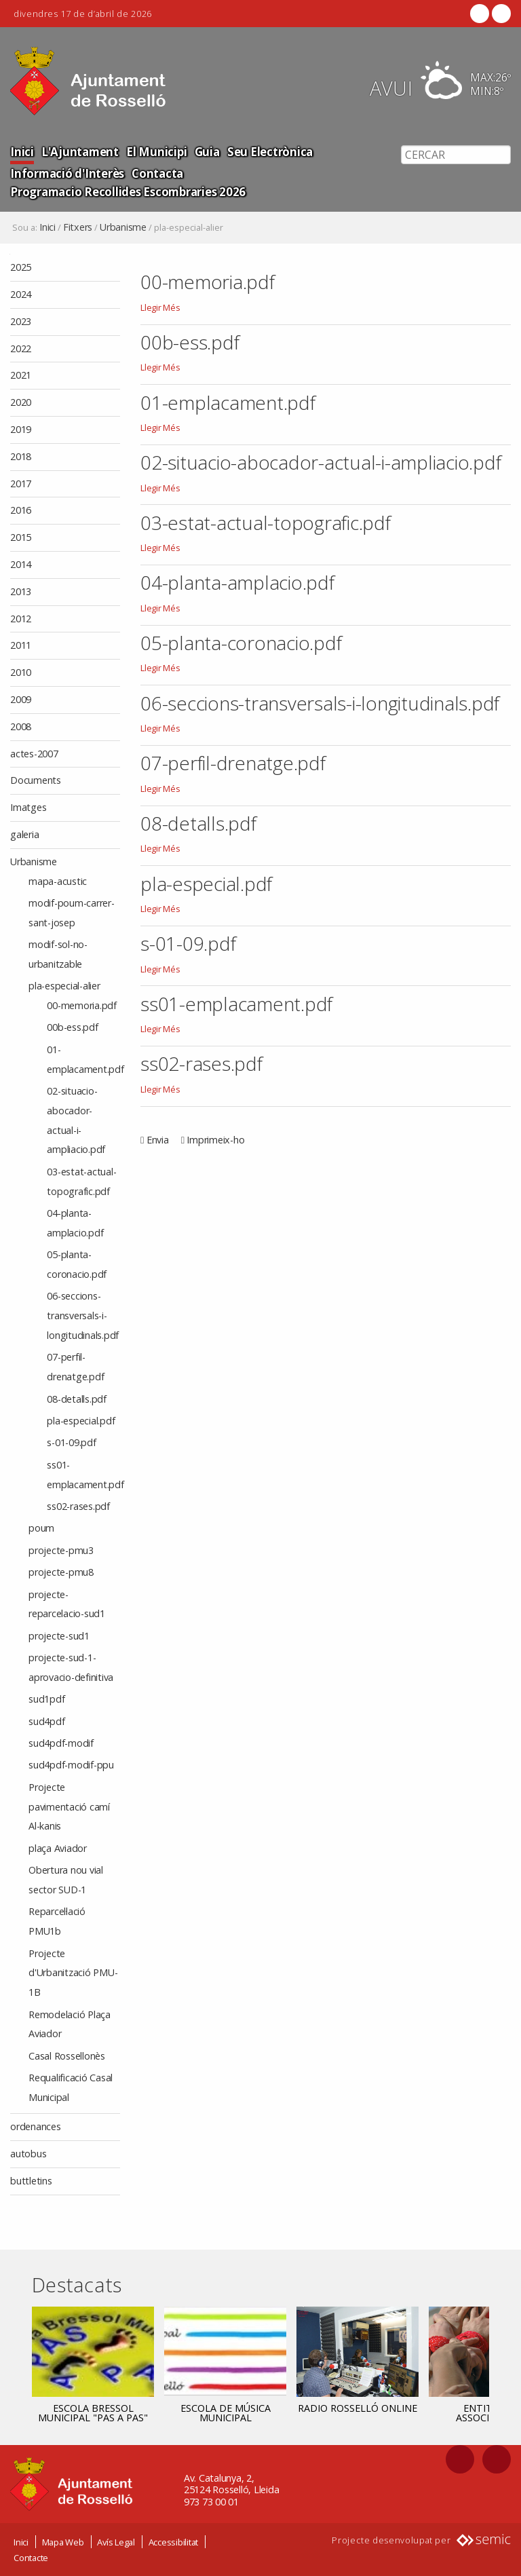  What do you see at coordinates (158, 1139) in the screenshot?
I see `Envia` at bounding box center [158, 1139].